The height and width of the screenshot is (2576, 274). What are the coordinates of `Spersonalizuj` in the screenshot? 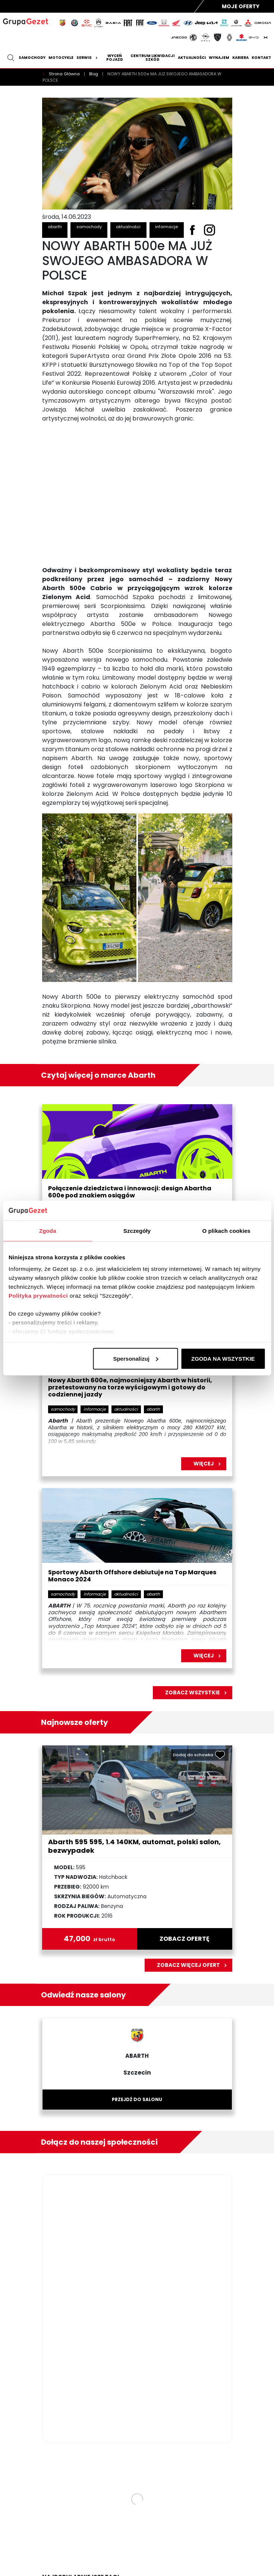 It's located at (135, 1358).